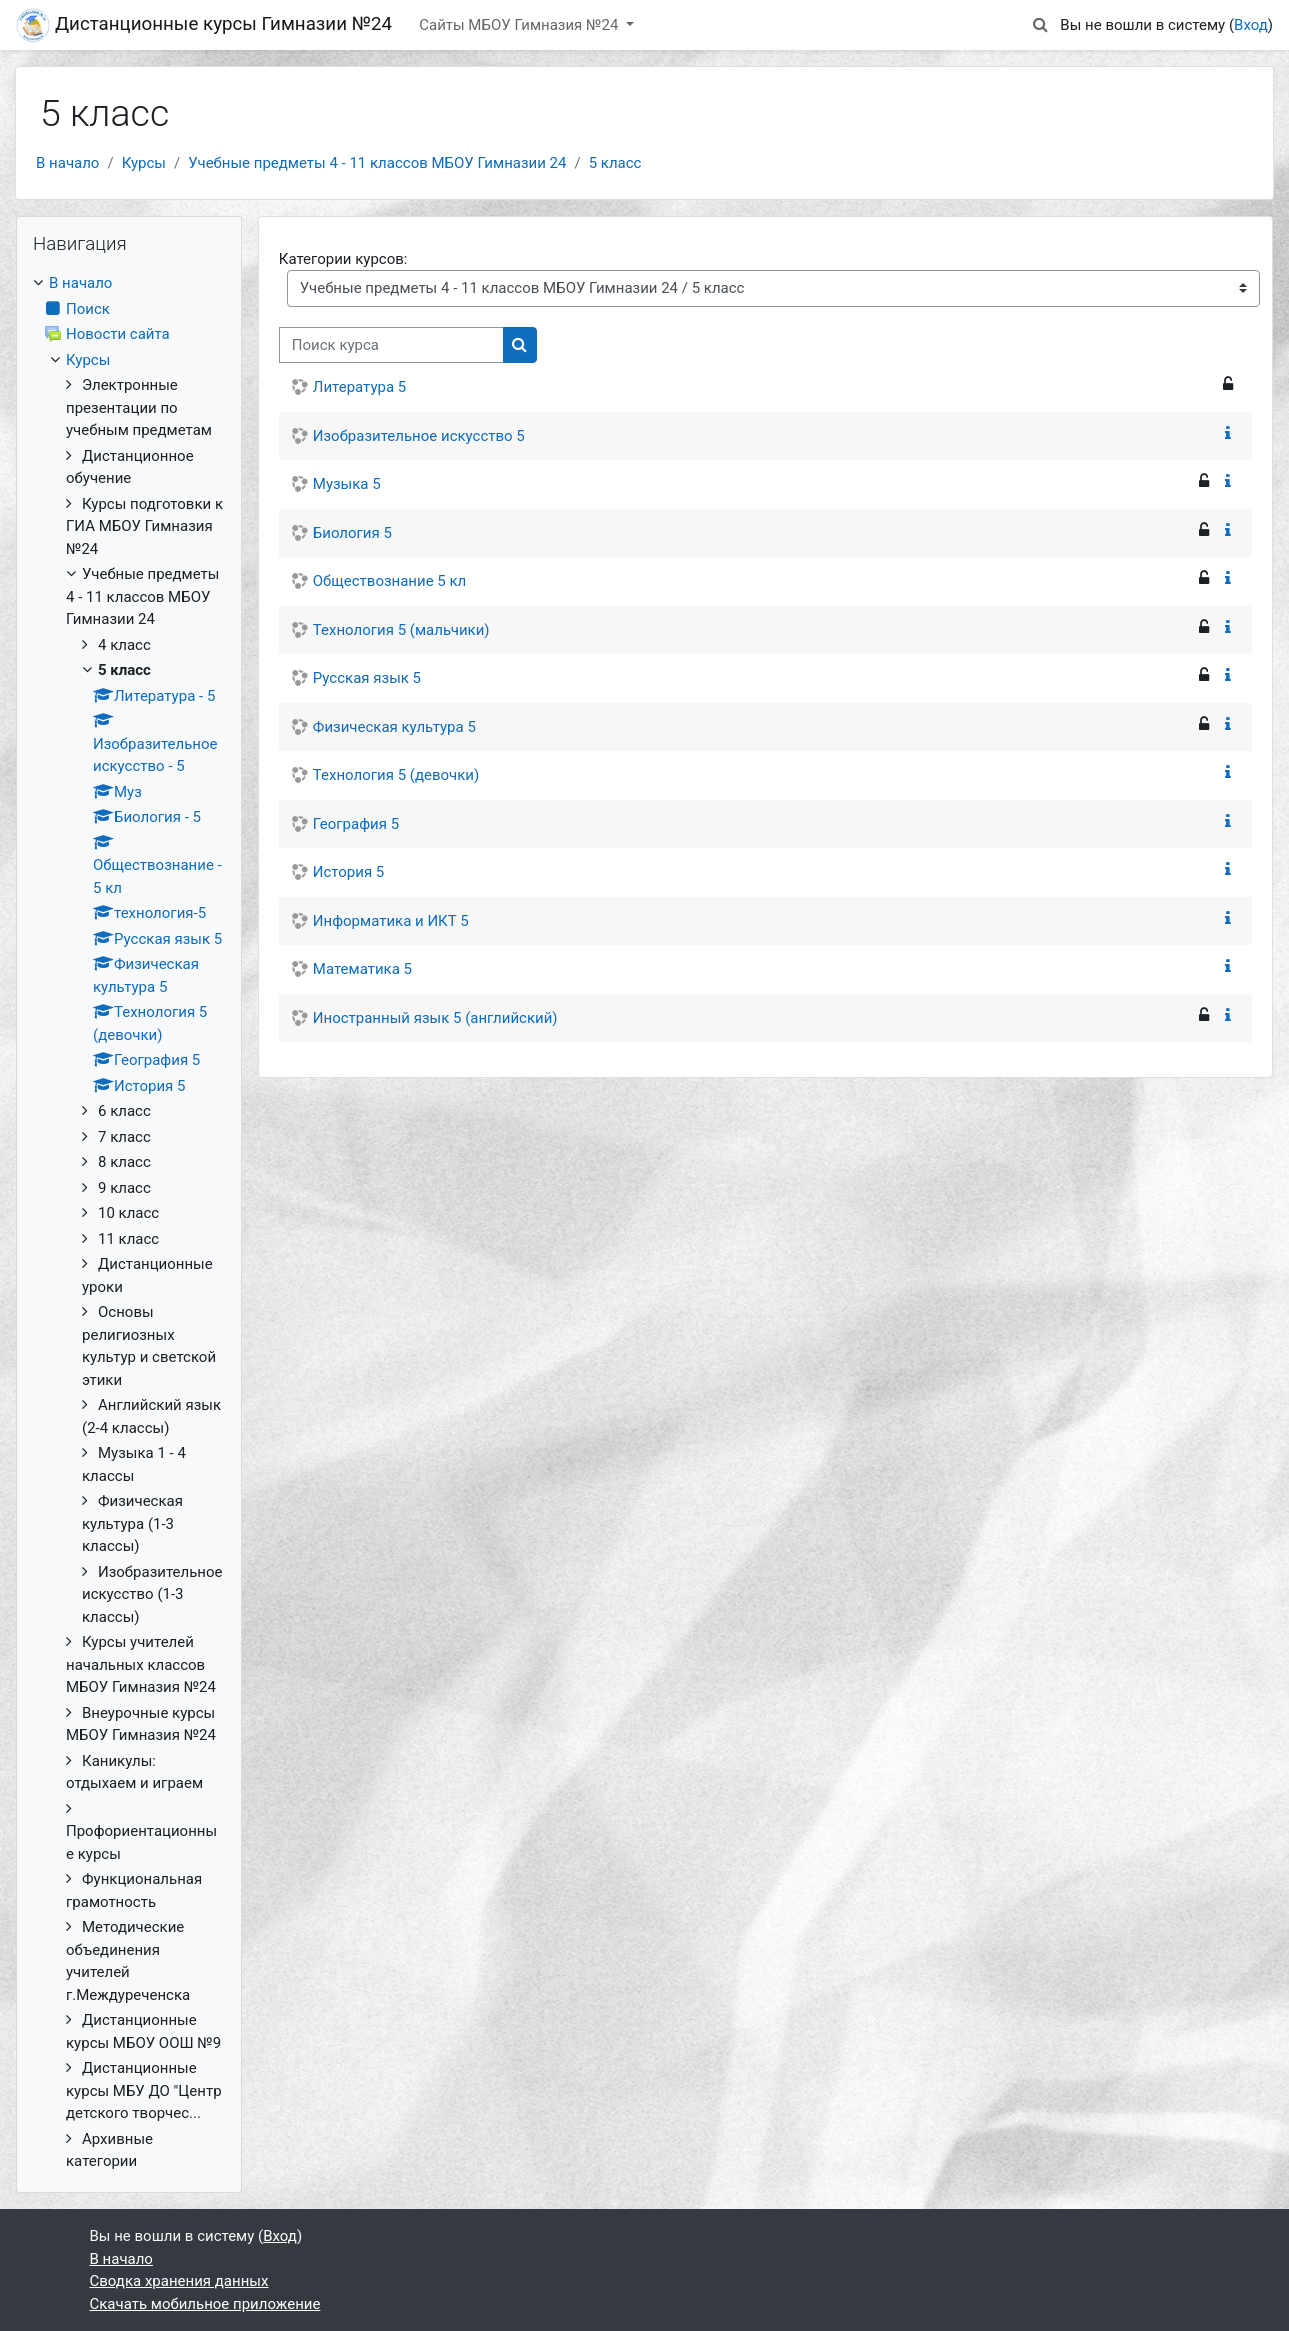  Describe the element at coordinates (1040, 25) in the screenshot. I see `[button]` at that location.